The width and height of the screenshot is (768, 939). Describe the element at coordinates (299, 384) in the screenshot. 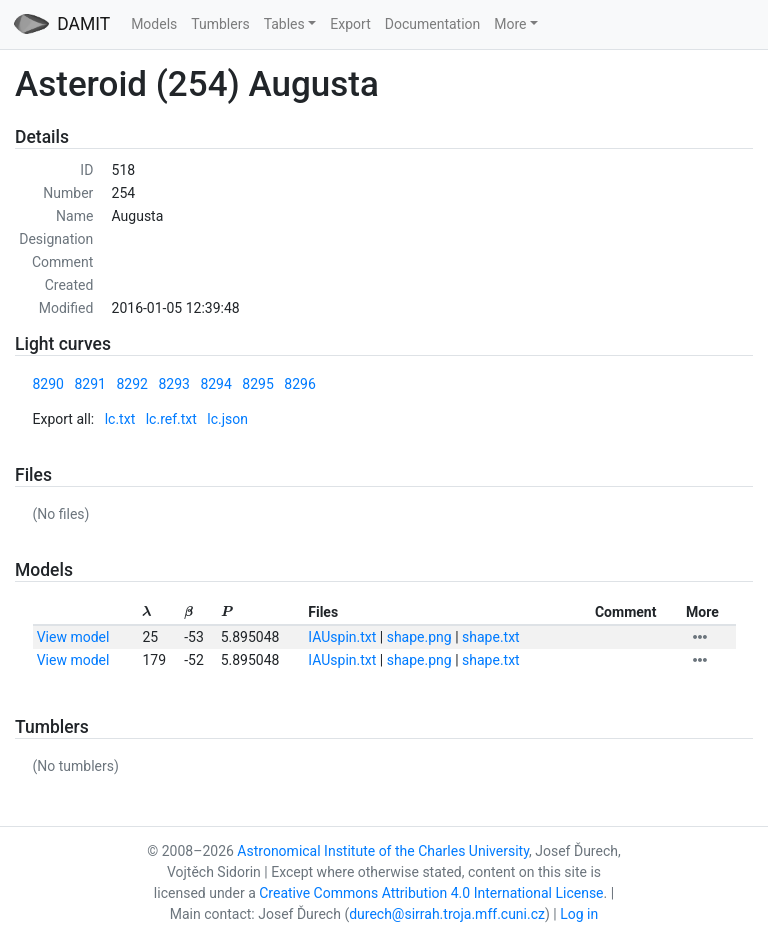

I see `8296` at that location.